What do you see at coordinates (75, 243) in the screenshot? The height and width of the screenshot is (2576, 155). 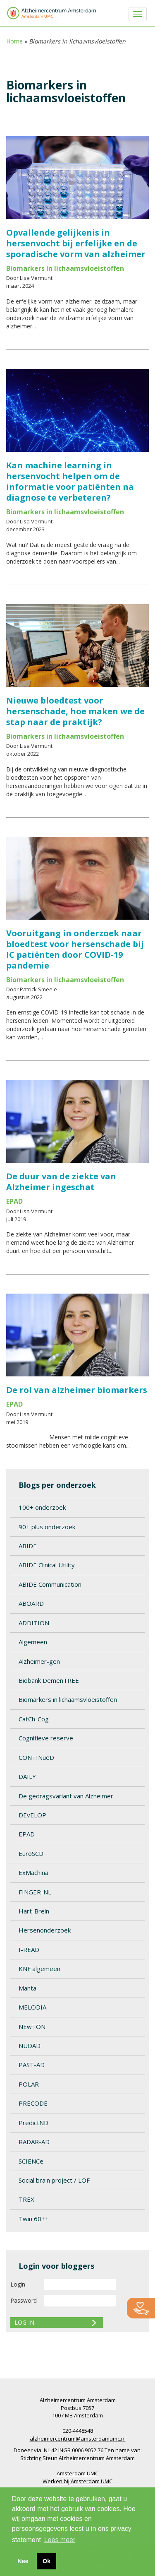 I see `Opvallende gelijkenis in hersenvocht bij erfelijke en de sporadische vorm van alzheimer` at bounding box center [75, 243].